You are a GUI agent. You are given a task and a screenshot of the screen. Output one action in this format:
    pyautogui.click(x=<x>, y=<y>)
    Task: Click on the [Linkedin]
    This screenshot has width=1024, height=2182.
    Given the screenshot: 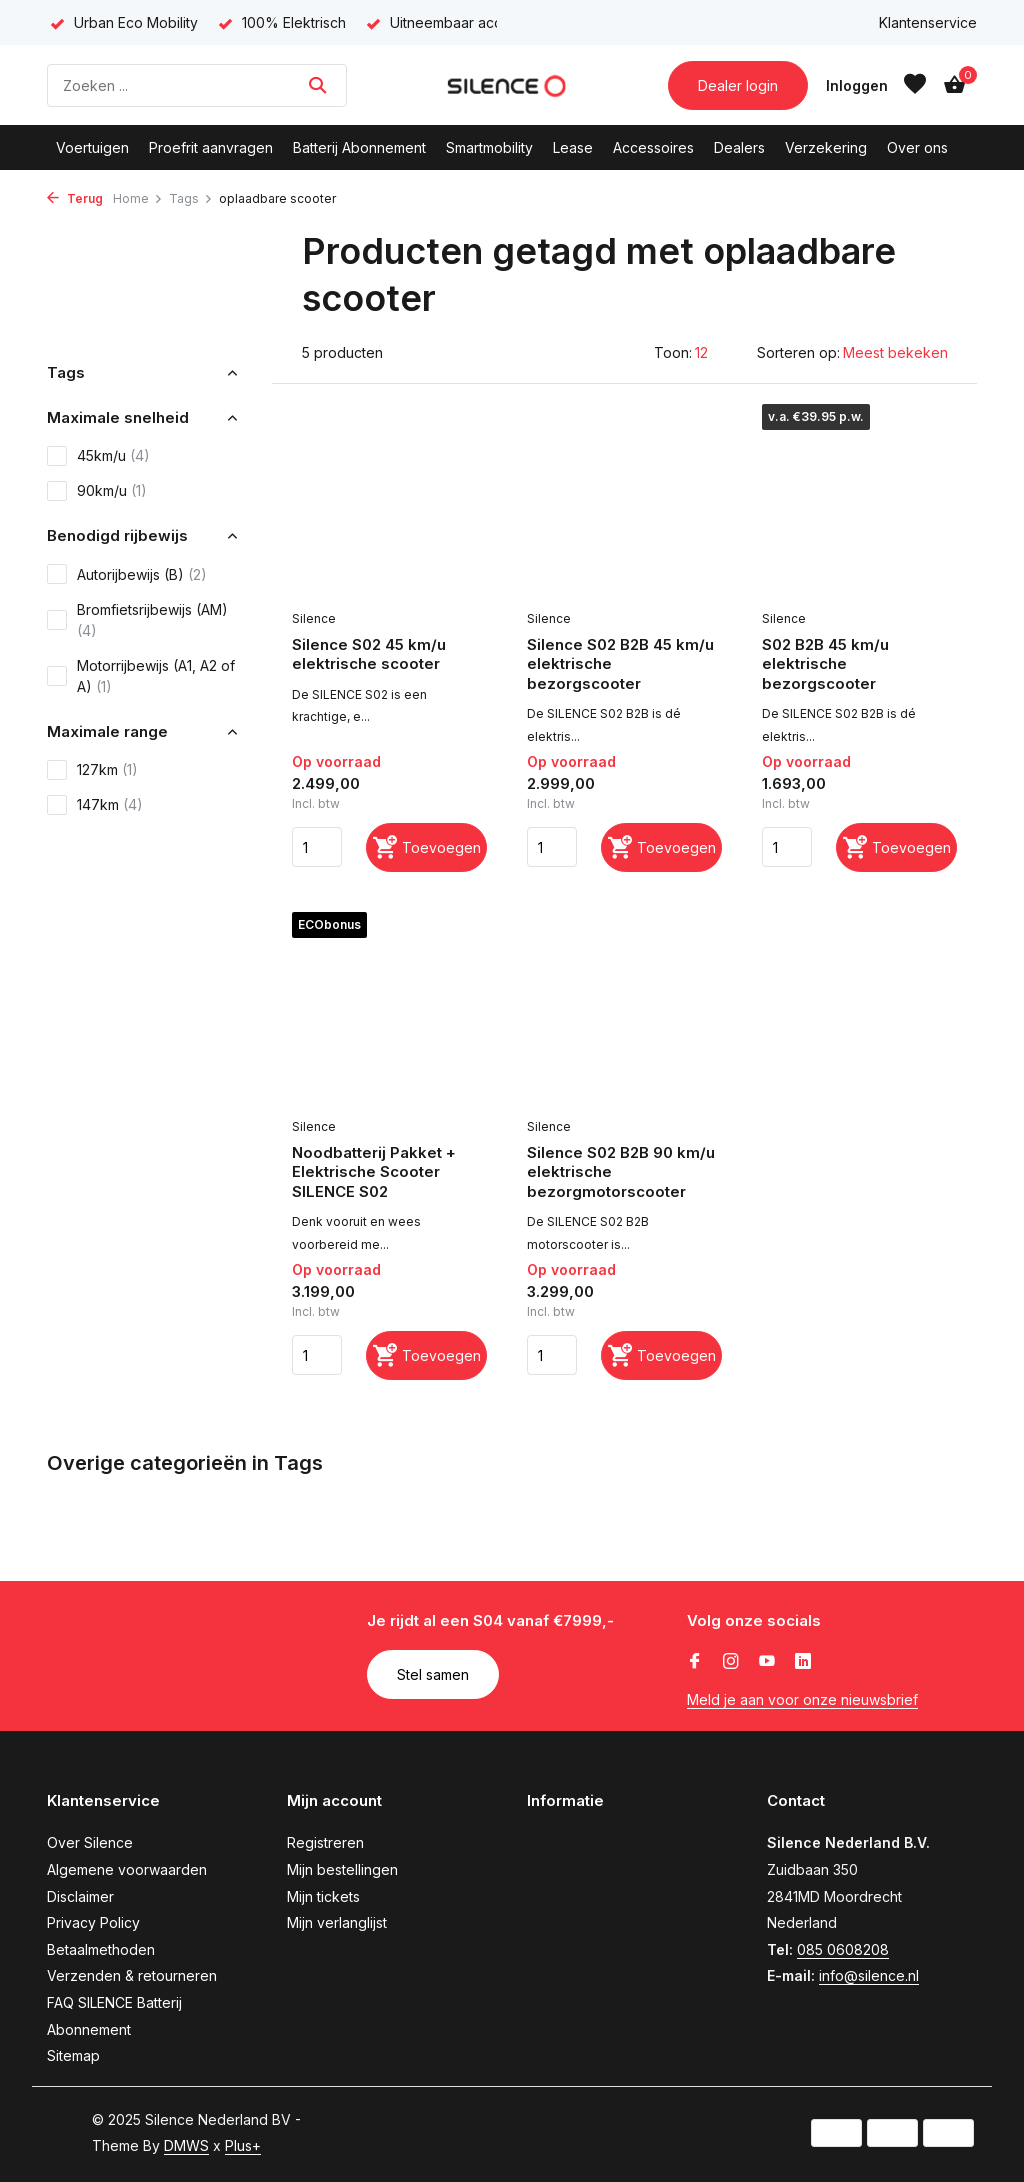 What is the action you would take?
    pyautogui.click(x=803, y=1662)
    